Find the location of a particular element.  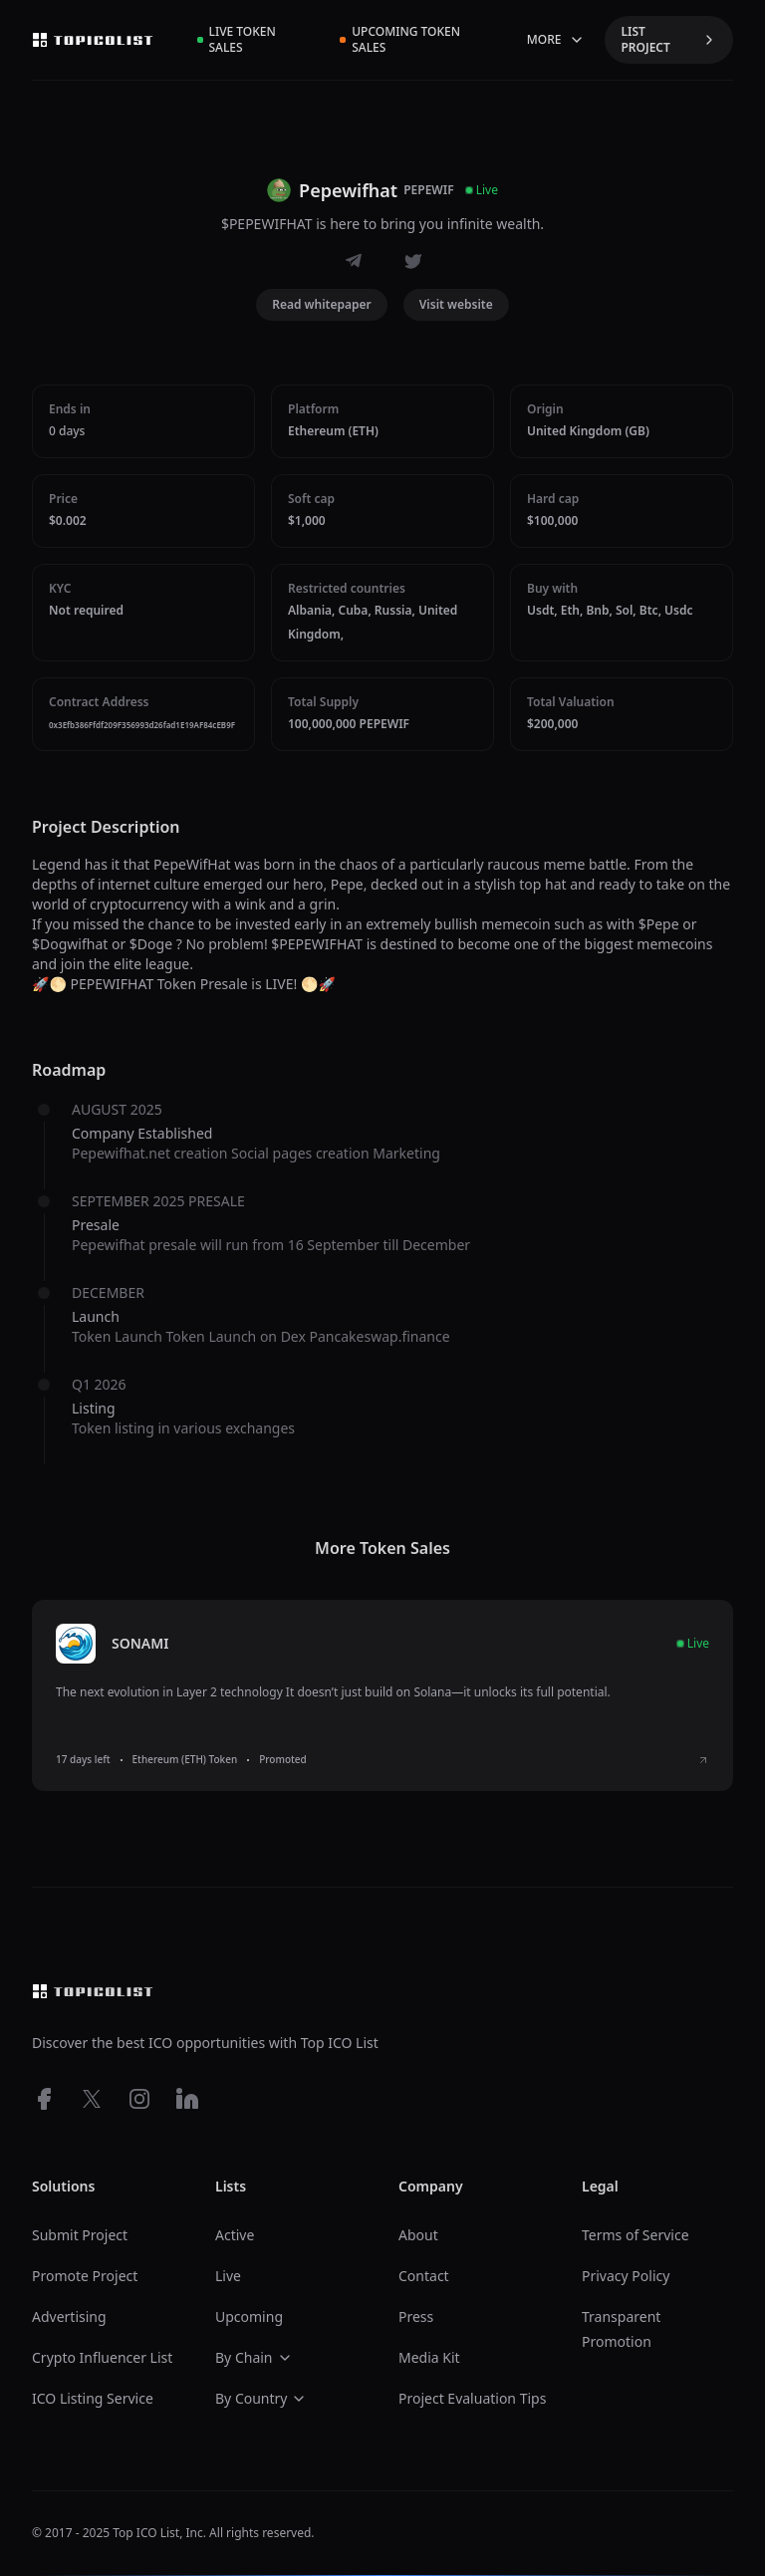

LIST PROJECT is located at coordinates (669, 39).